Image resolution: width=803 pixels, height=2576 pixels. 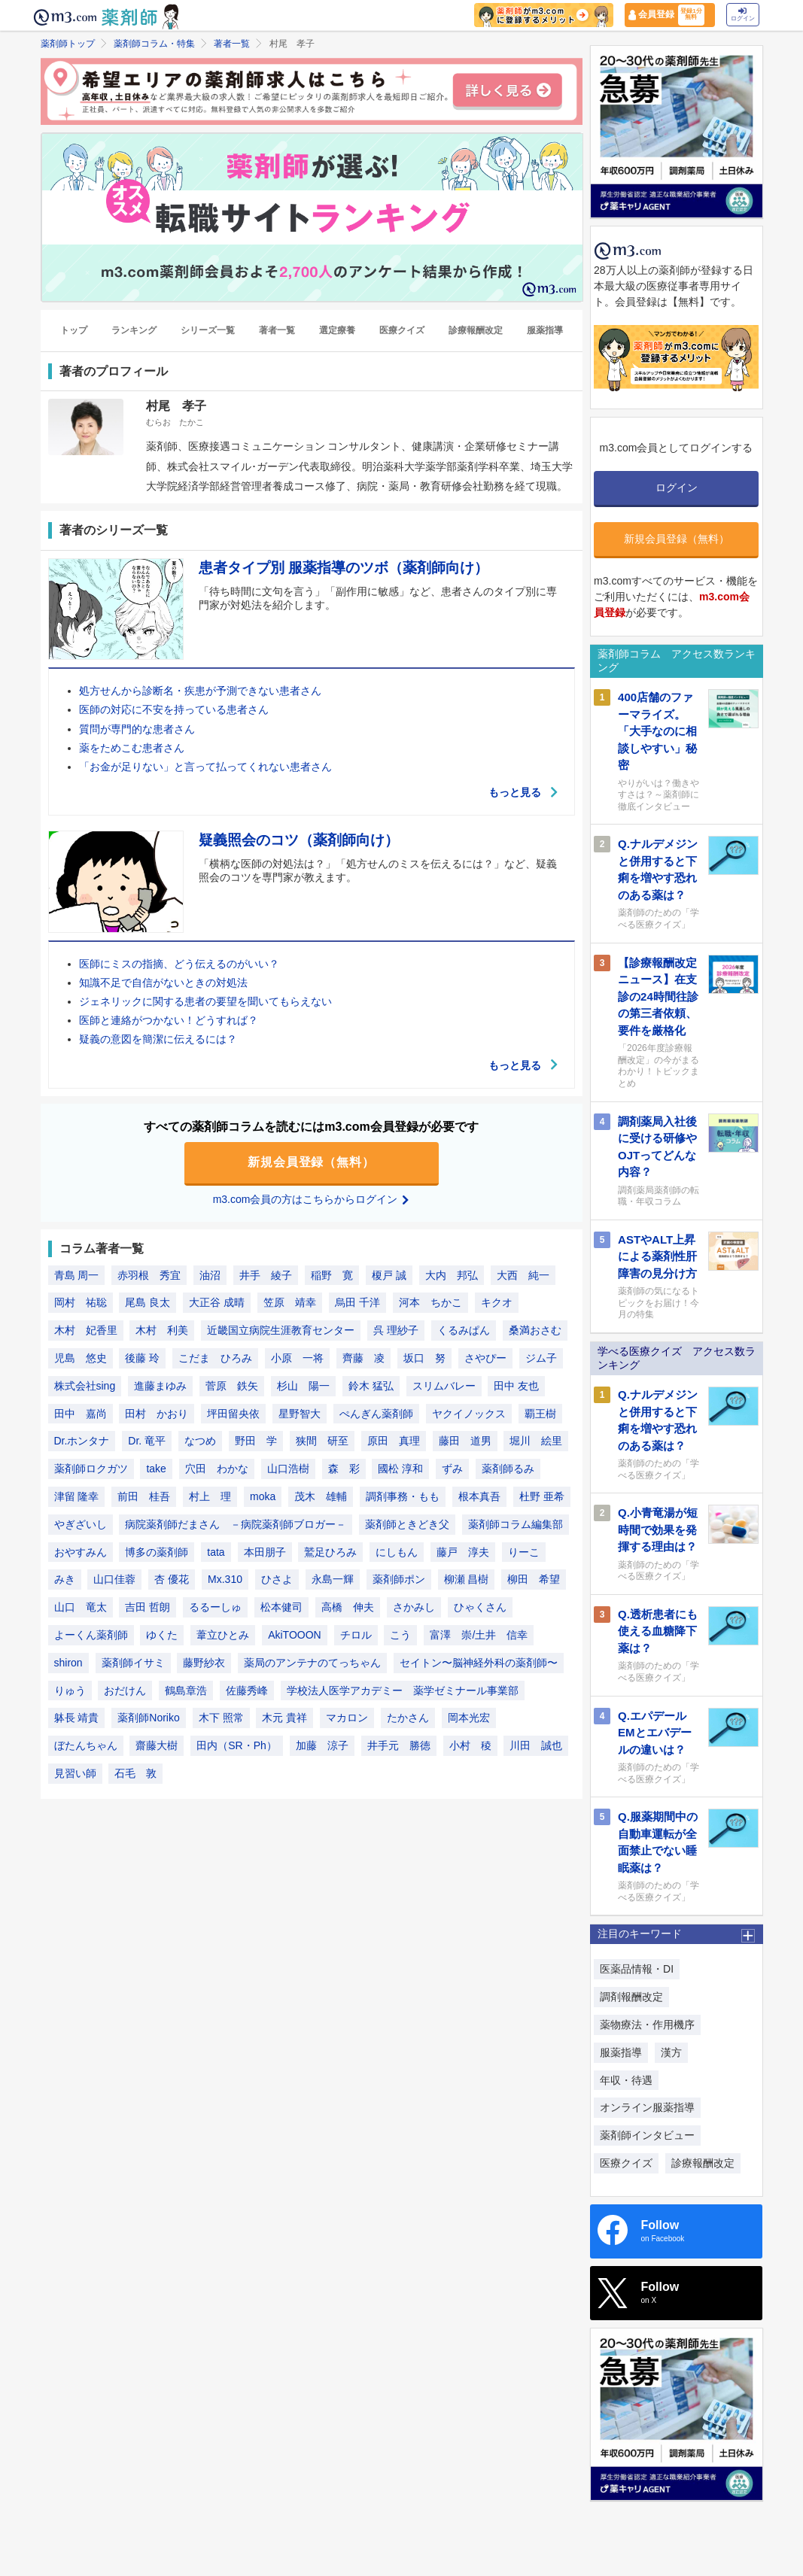 I want to click on 原田 真理, so click(x=393, y=1441).